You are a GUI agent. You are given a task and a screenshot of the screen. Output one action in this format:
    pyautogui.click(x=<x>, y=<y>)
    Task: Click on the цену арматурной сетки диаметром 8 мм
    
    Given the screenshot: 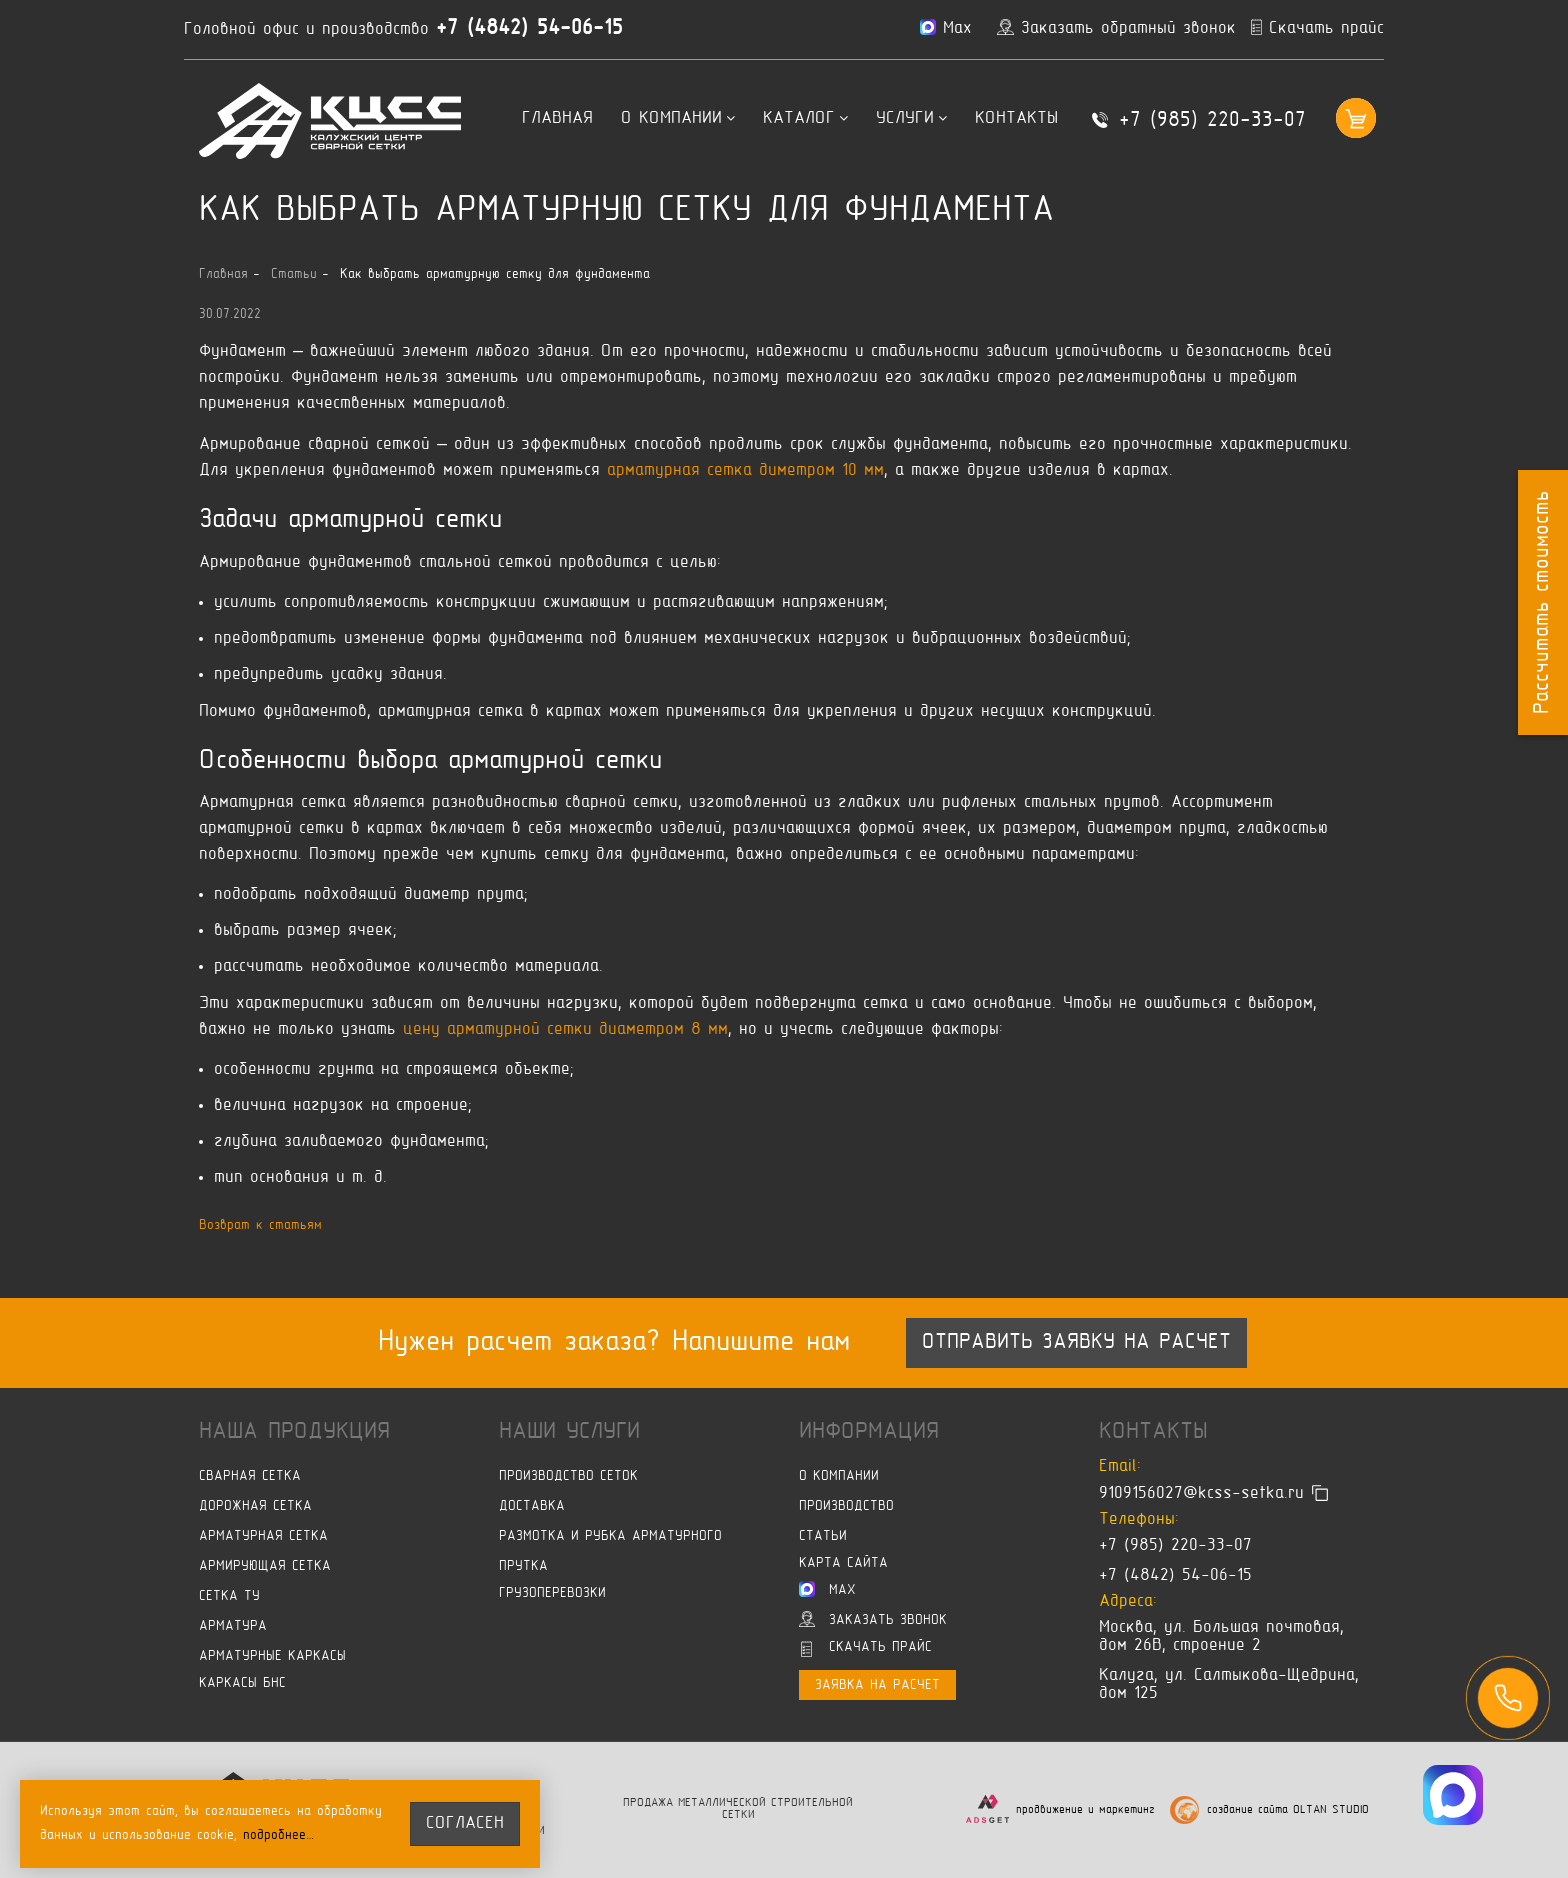 What is the action you would take?
    pyautogui.click(x=565, y=1030)
    